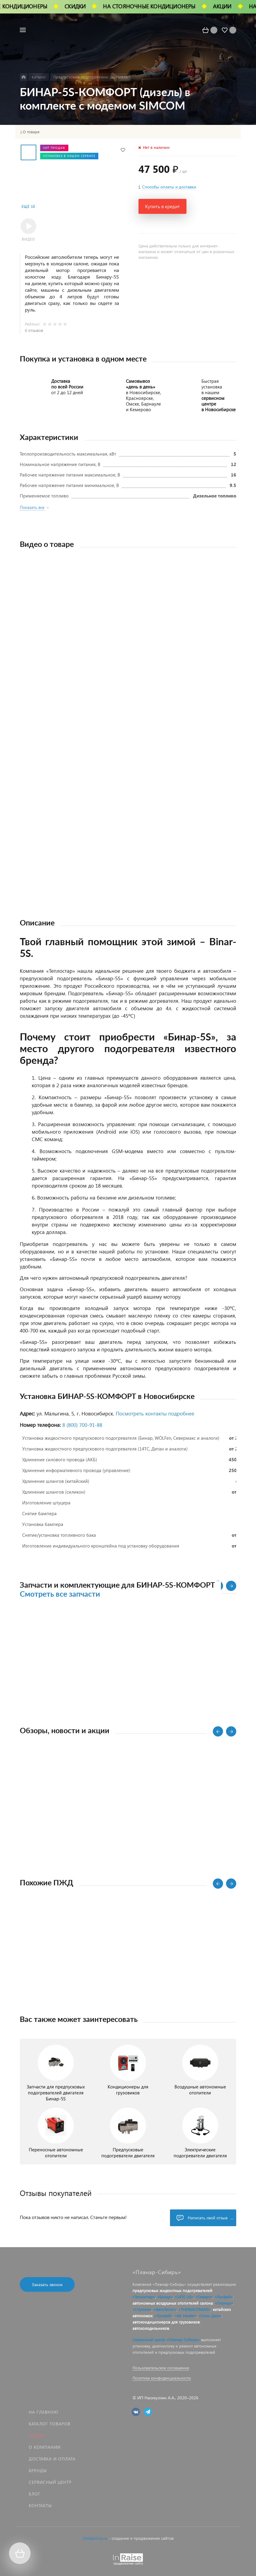 Image resolution: width=256 pixels, height=2576 pixels. Describe the element at coordinates (52, 2459) in the screenshot. I see `Доставка и оплата` at that location.